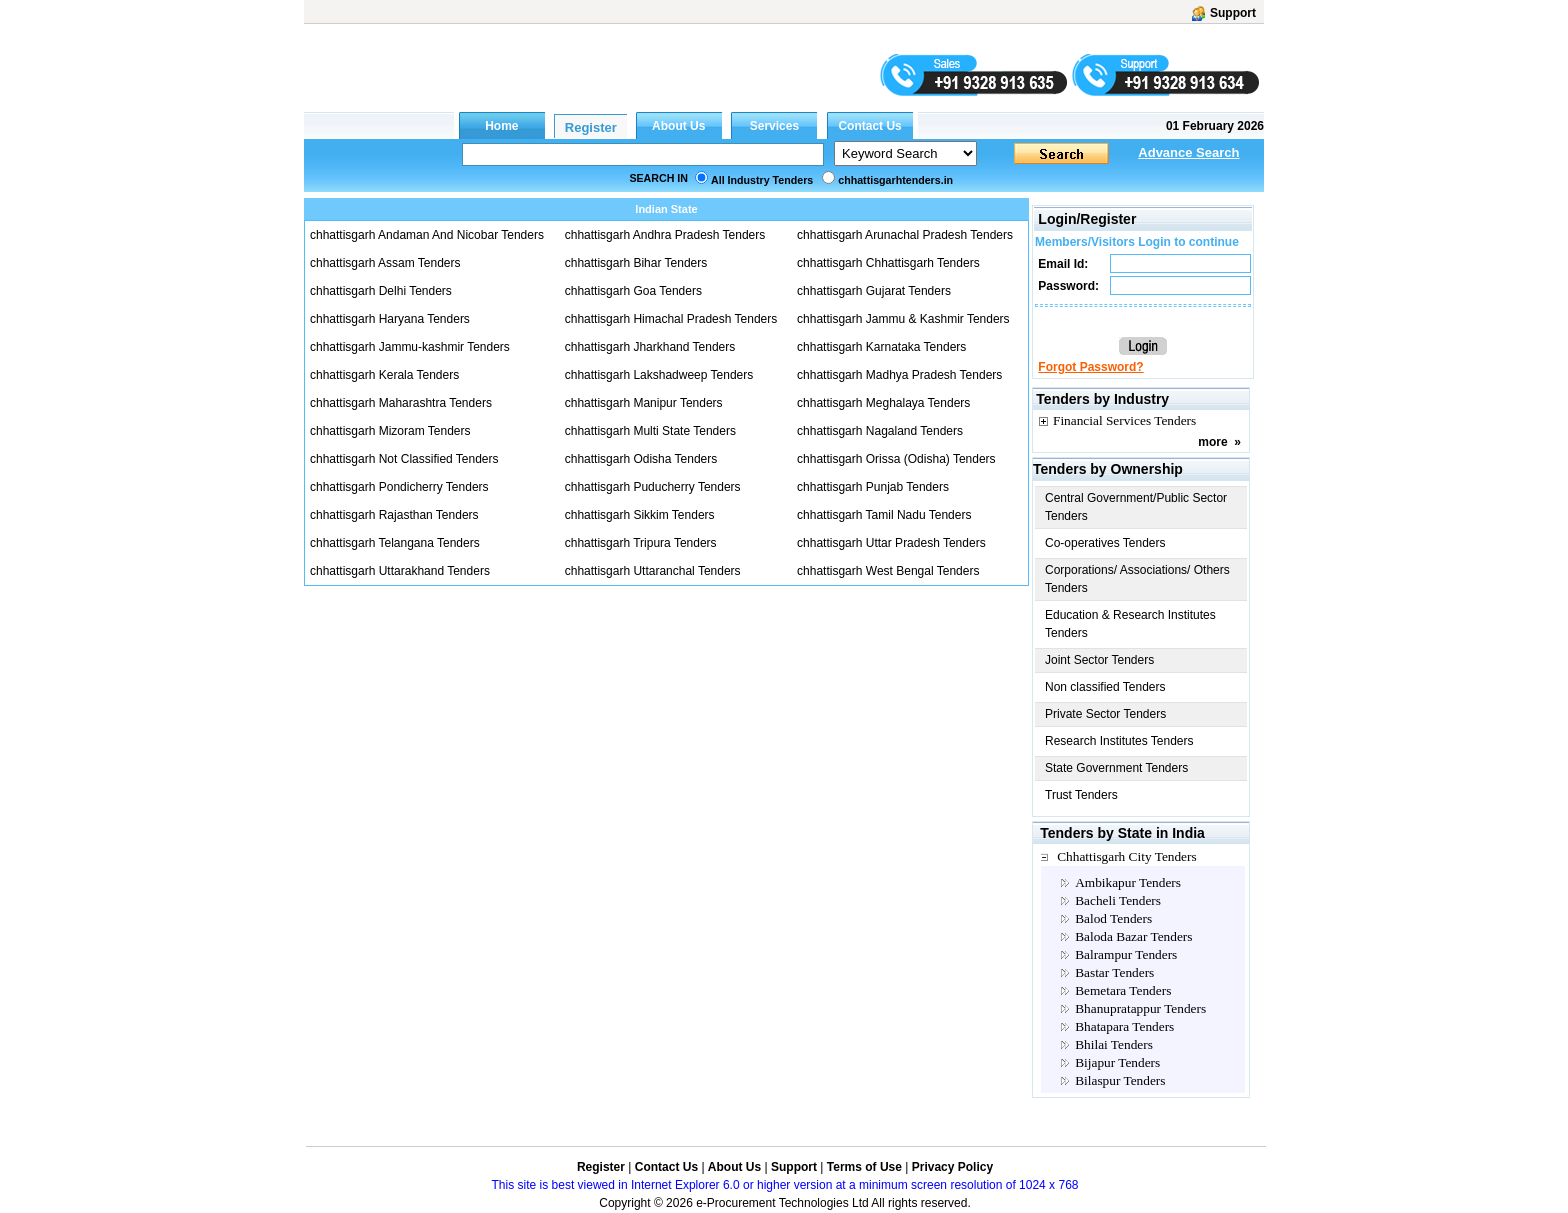 This screenshot has width=1568, height=1213. What do you see at coordinates (659, 375) in the screenshot?
I see `chhattisgarh Lakshadweep Tenders` at bounding box center [659, 375].